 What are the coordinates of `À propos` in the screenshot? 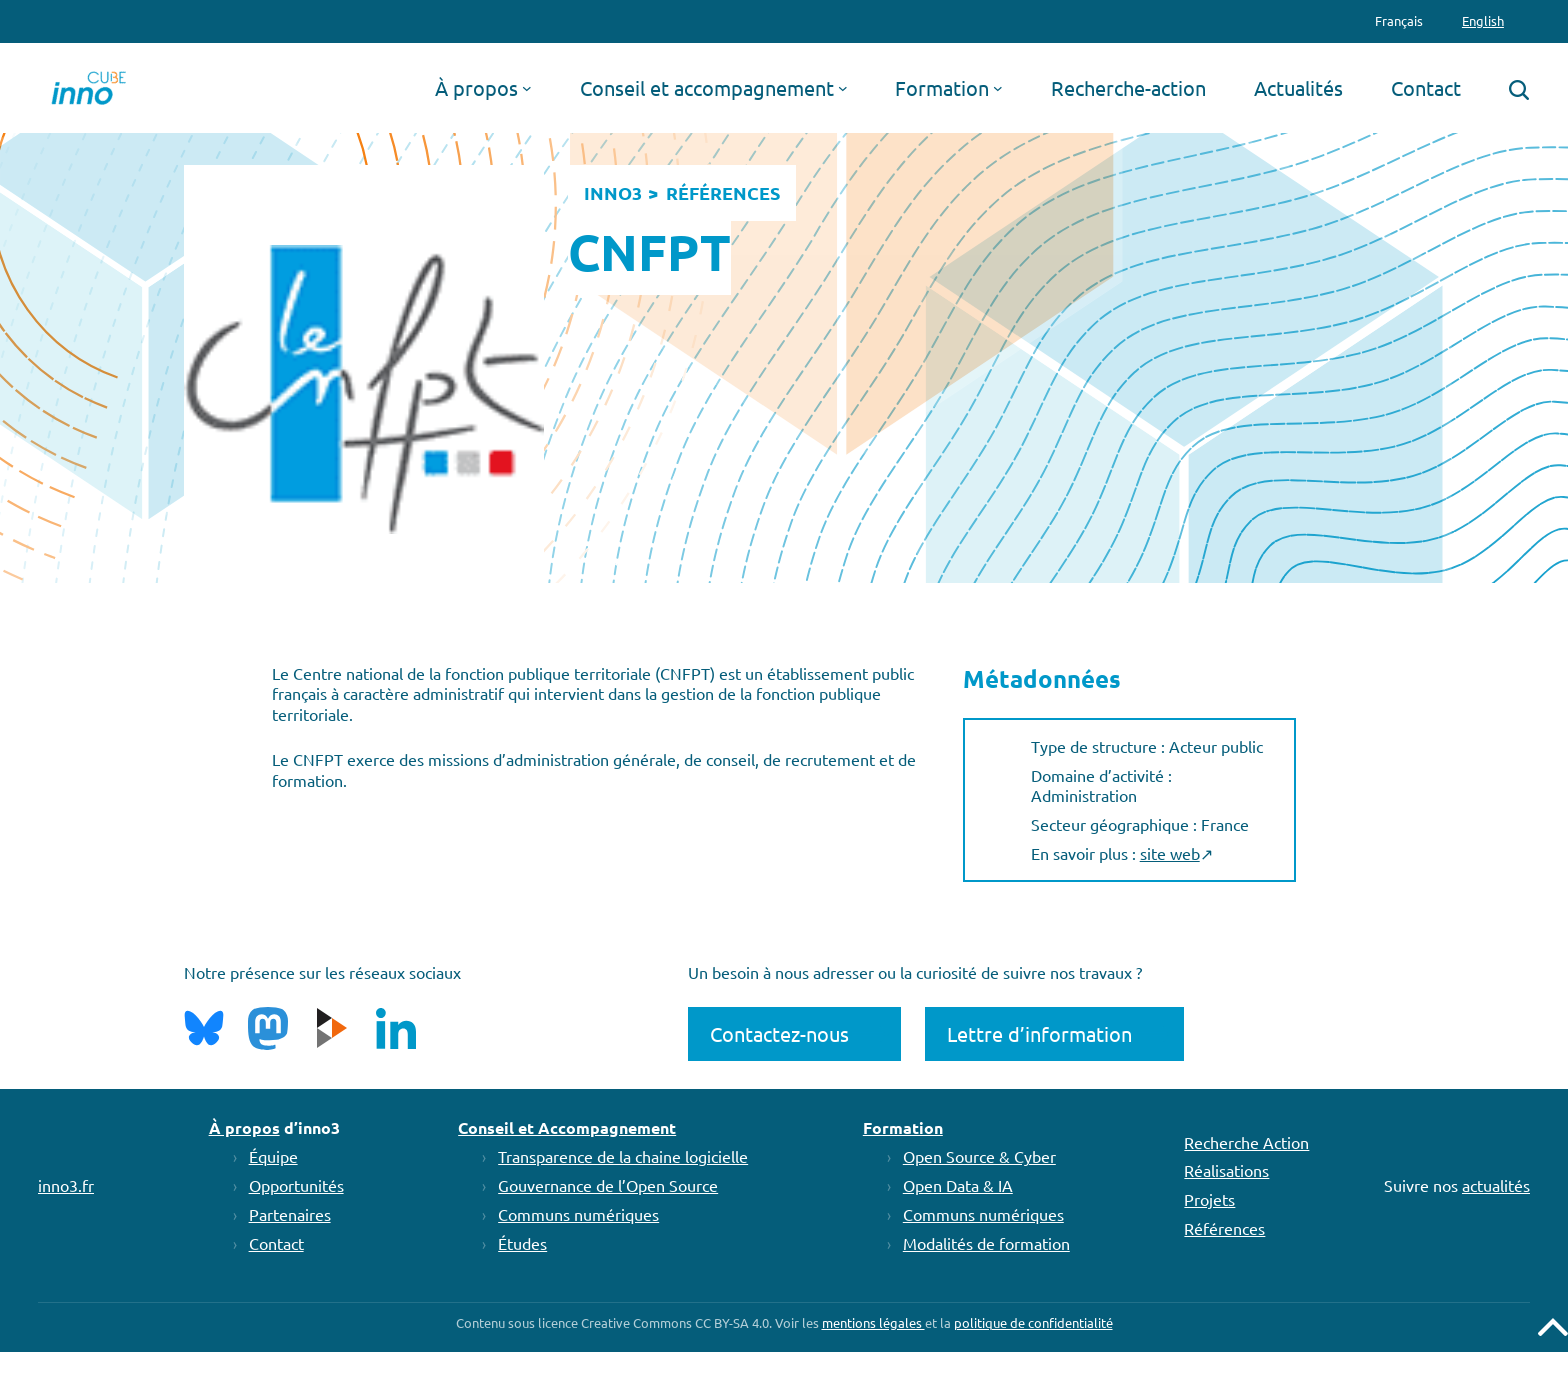 It's located at (244, 1127).